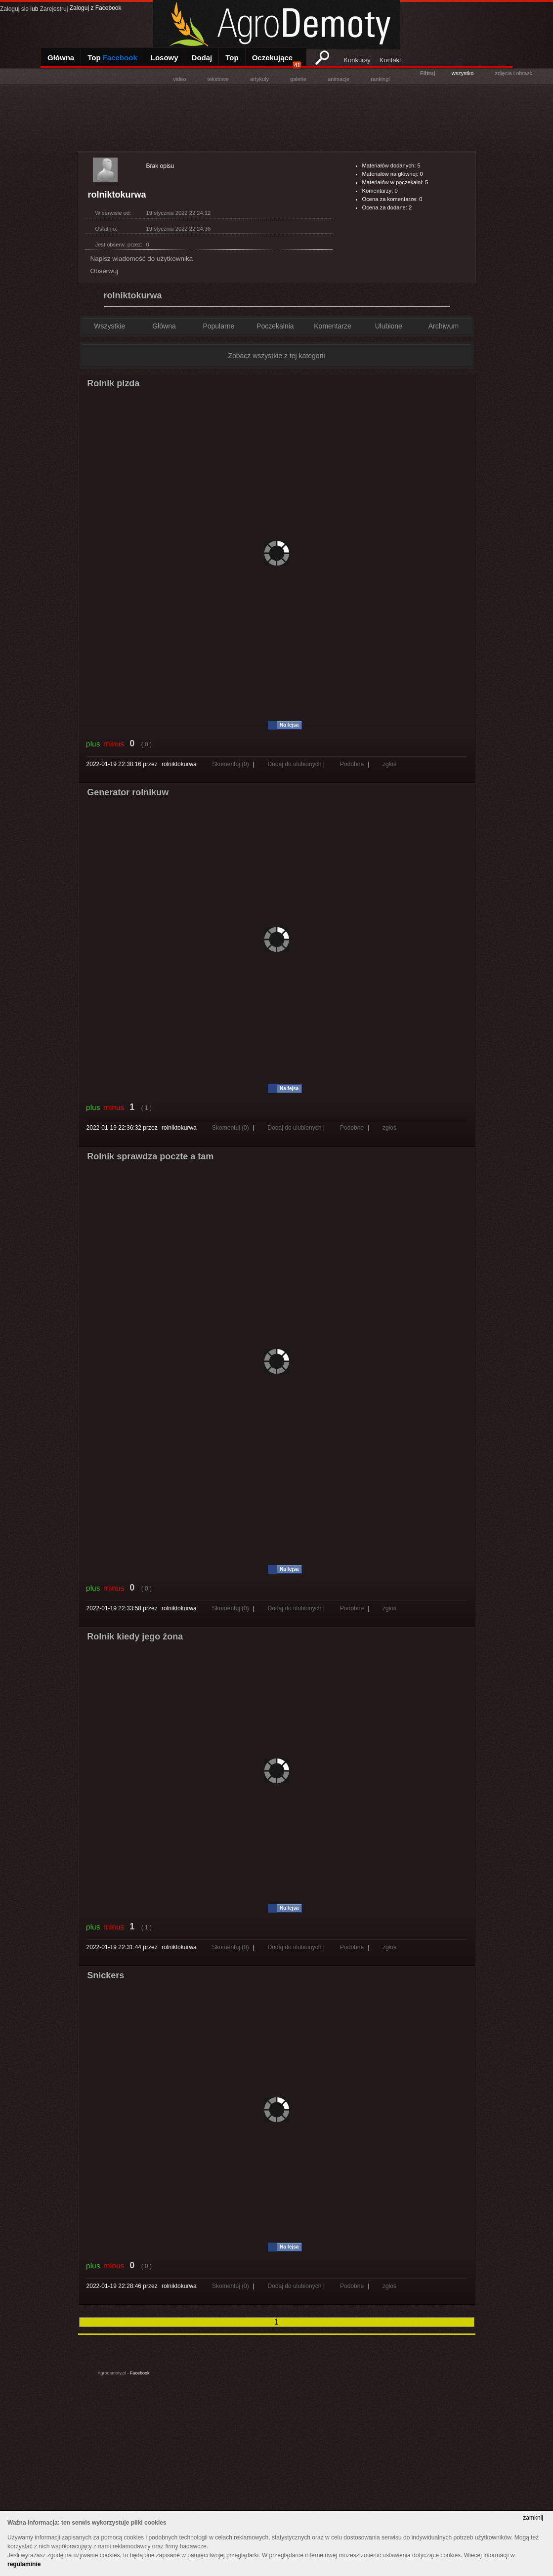 The width and height of the screenshot is (553, 2576). Describe the element at coordinates (113, 383) in the screenshot. I see `Rolnik pizda` at that location.